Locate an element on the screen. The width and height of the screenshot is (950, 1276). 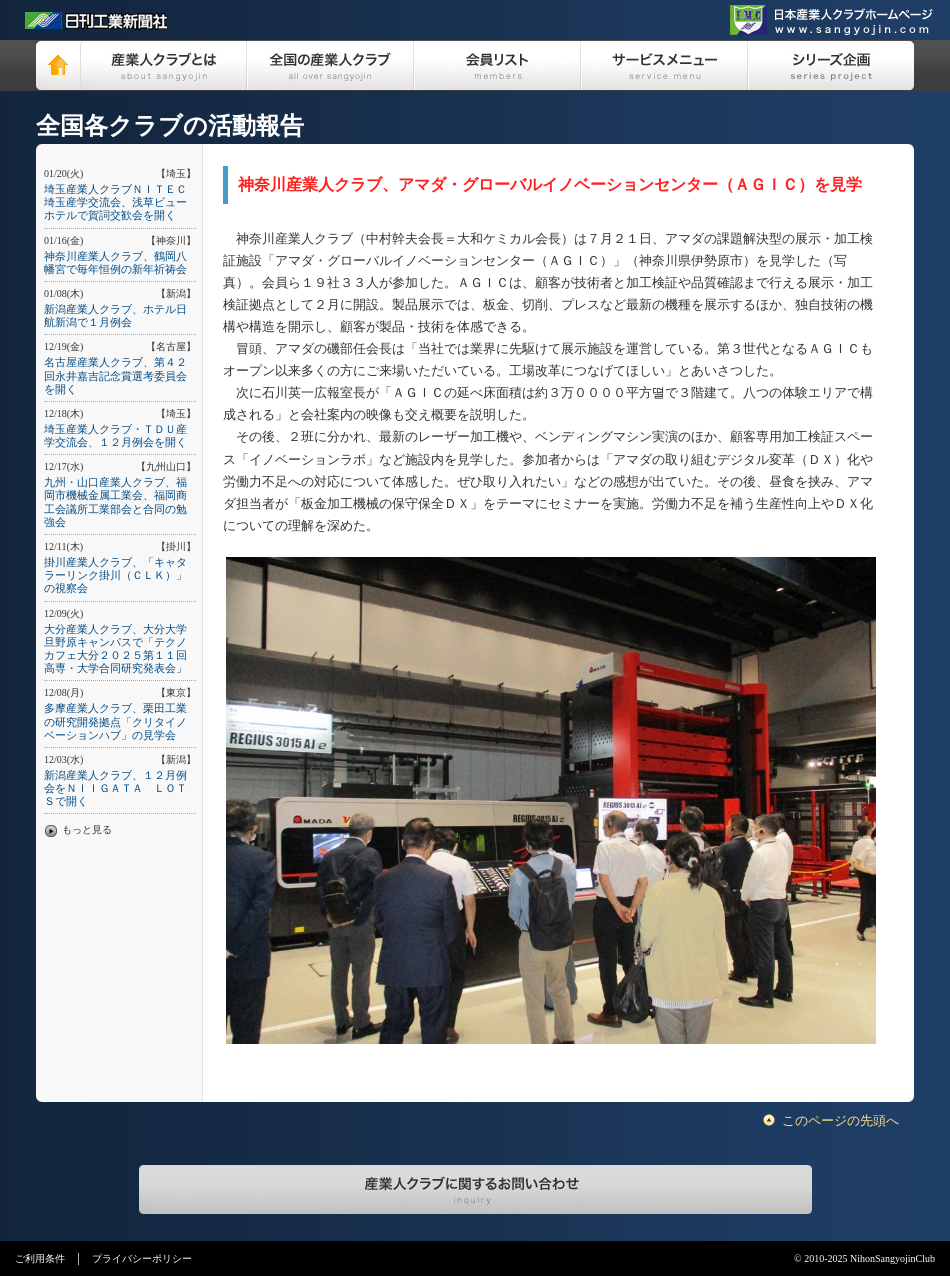
多摩産業人クラブ、栗田工業の研究開発拠点「クリタイノベーションハブ」の見学会 is located at coordinates (115, 721).